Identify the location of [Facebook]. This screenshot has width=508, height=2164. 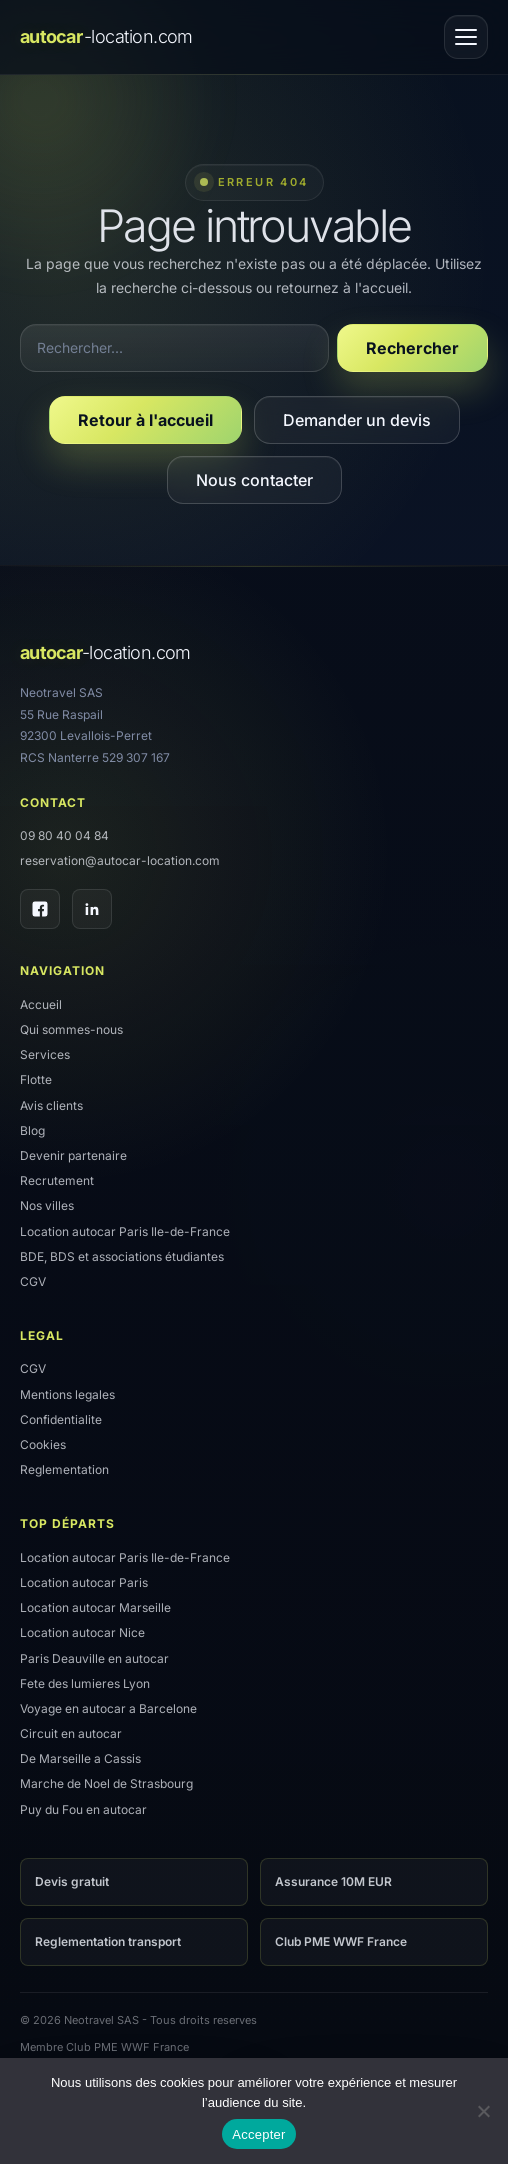
(40, 909).